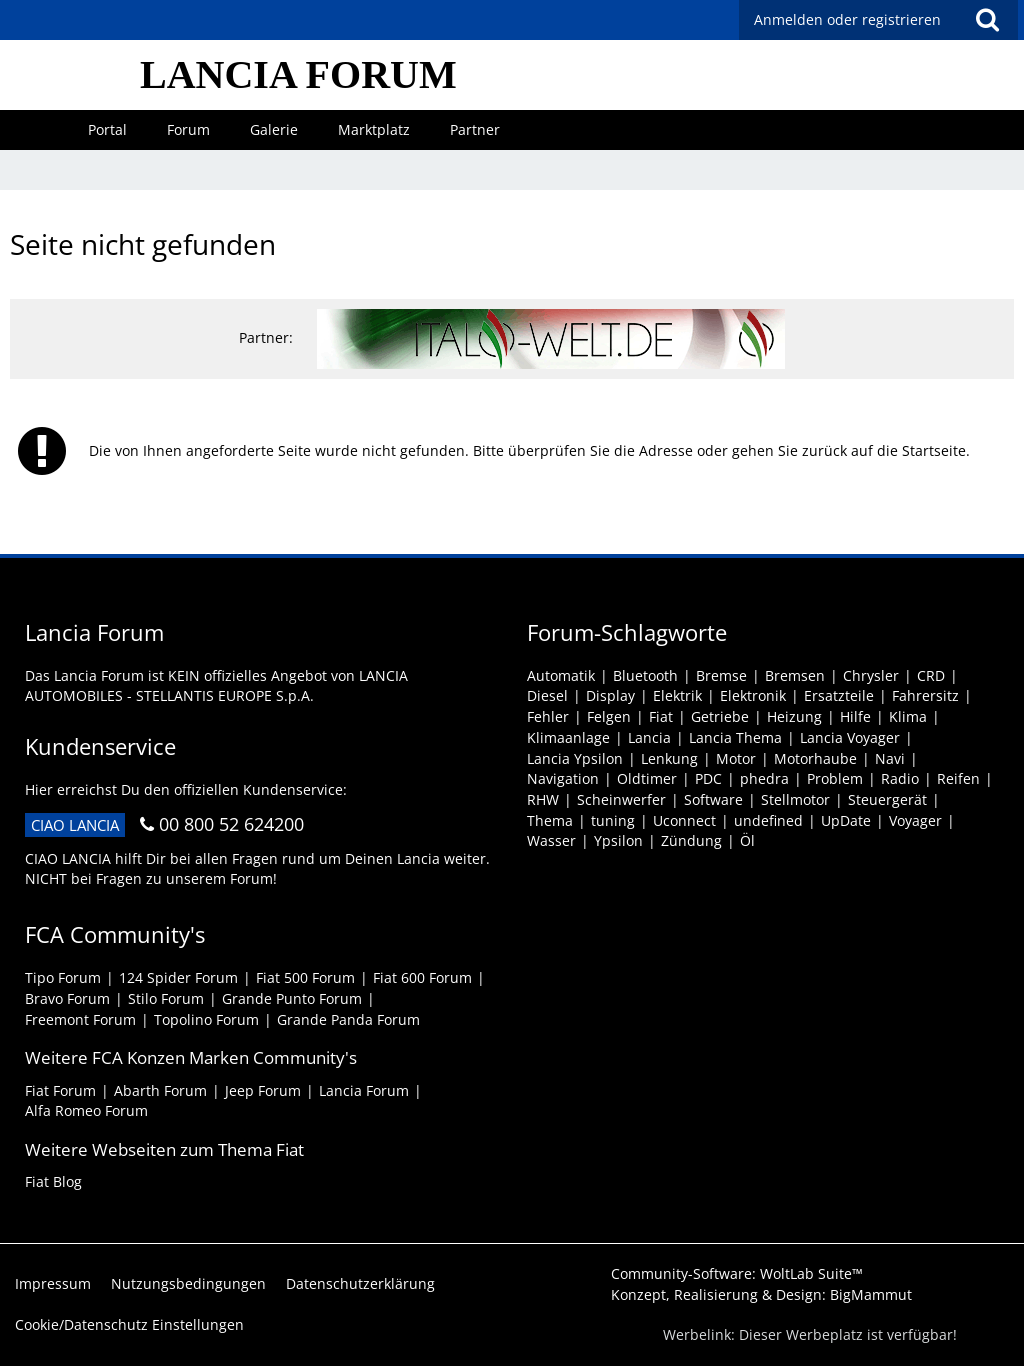  Describe the element at coordinates (621, 799) in the screenshot. I see `Scheinwerfer` at that location.